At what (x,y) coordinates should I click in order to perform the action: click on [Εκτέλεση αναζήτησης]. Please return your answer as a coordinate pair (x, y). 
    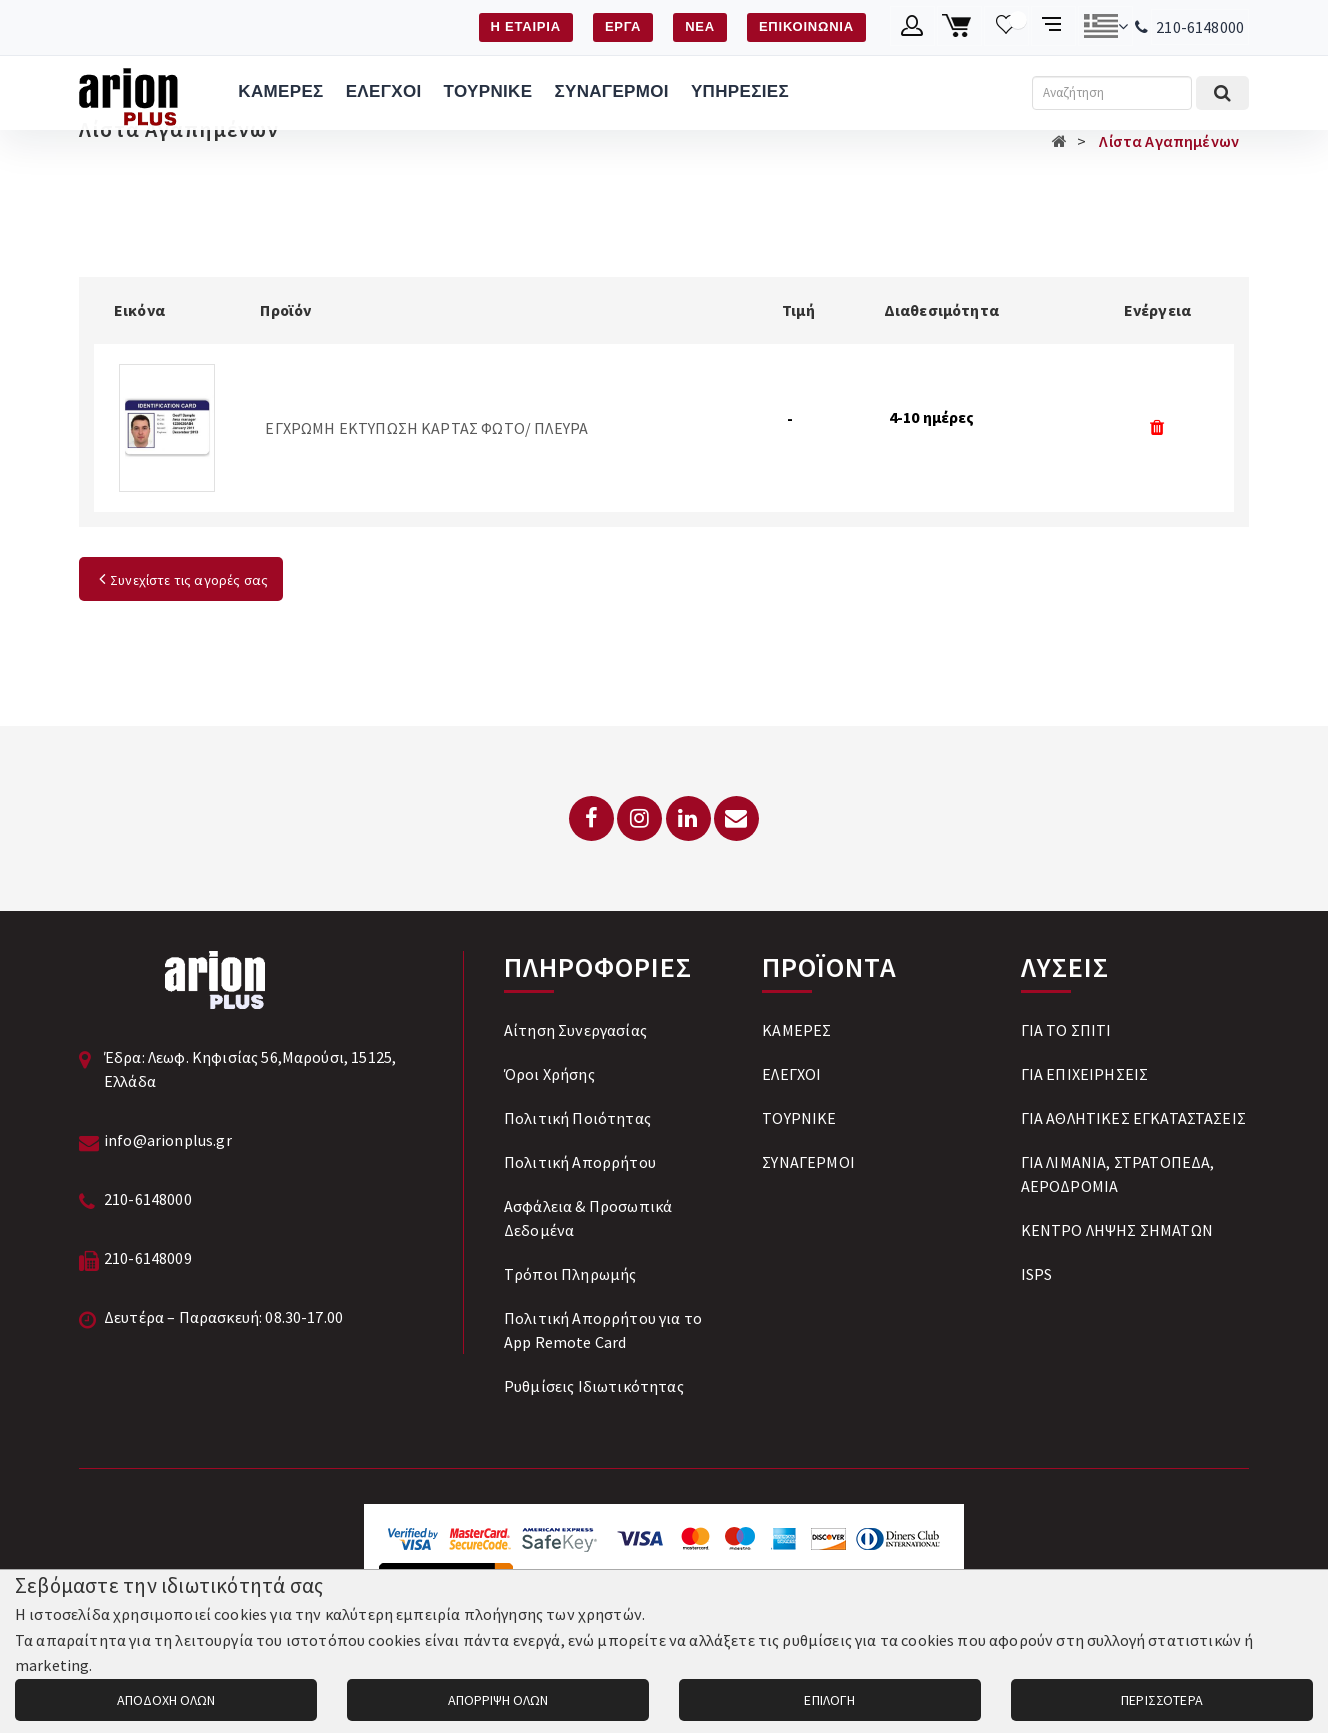
    Looking at the image, I should click on (1222, 93).